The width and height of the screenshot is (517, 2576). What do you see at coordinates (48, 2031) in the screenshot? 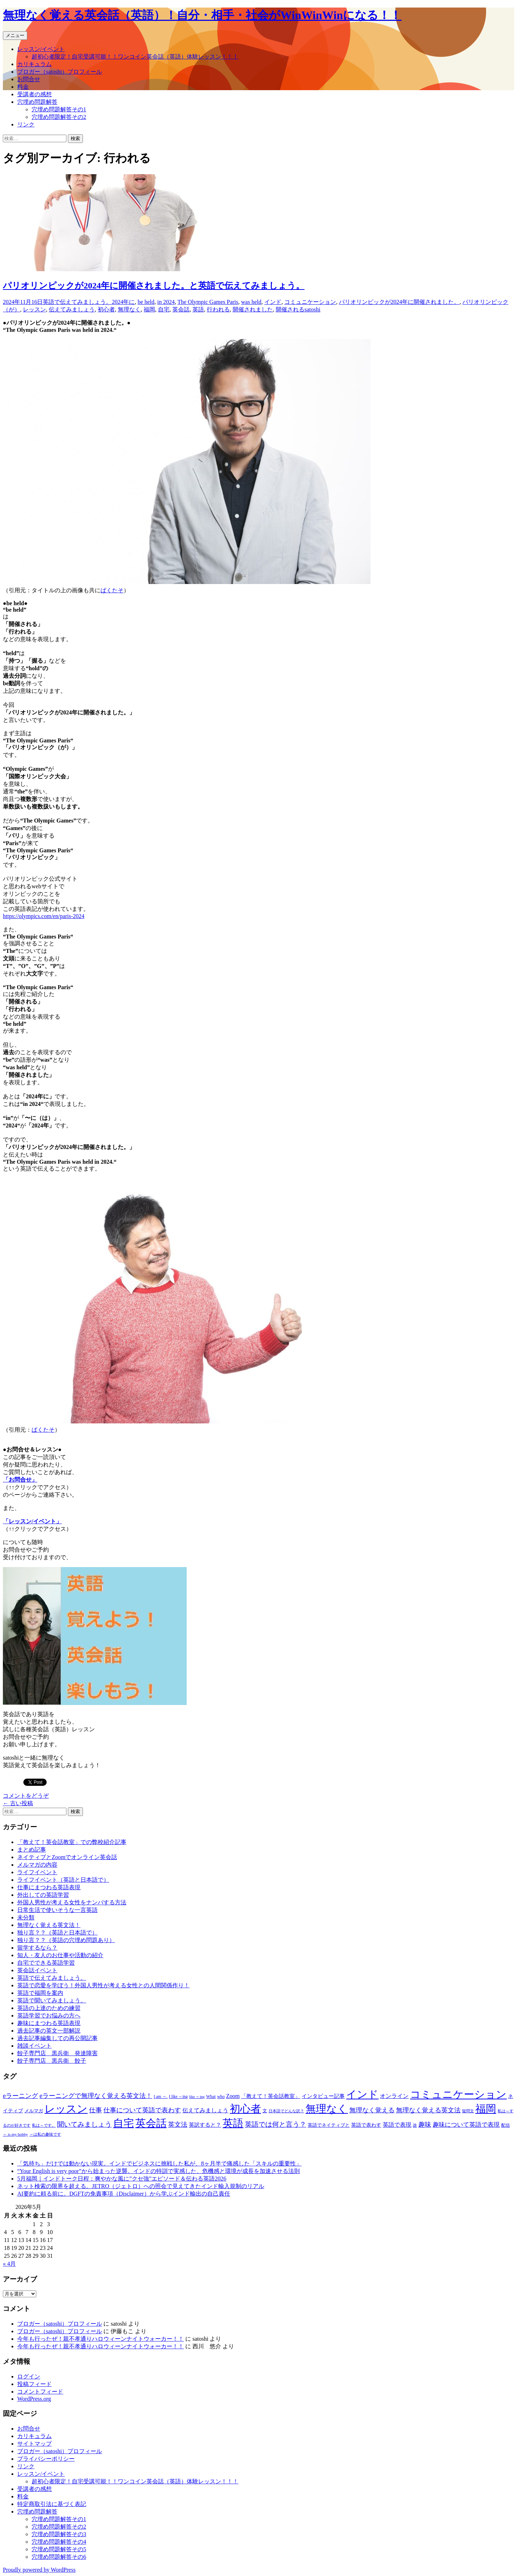
I see `過去記事の英文一部解説` at bounding box center [48, 2031].